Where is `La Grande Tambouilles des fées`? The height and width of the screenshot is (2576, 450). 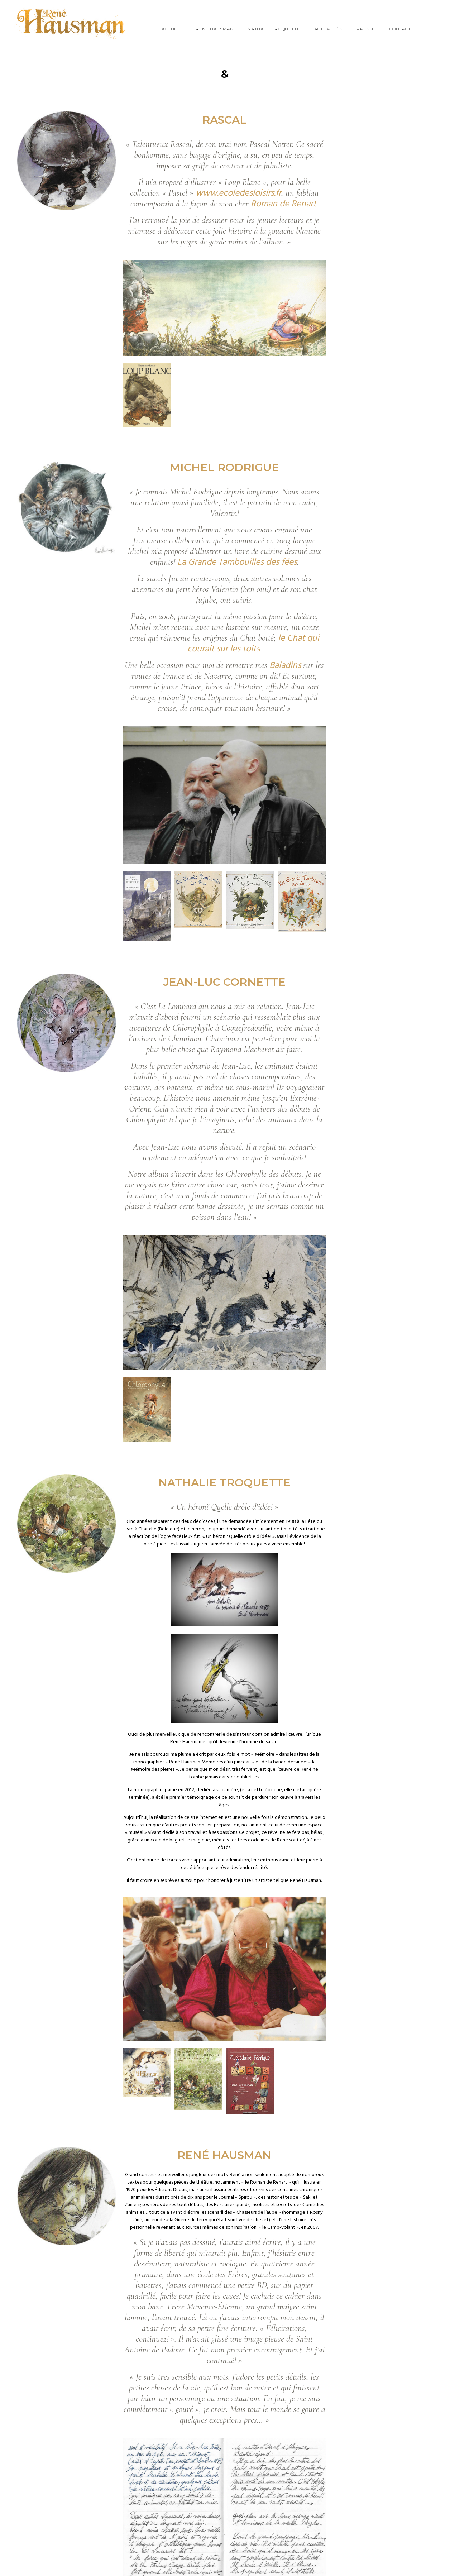
La Grande Tambouilles des fées is located at coordinates (237, 562).